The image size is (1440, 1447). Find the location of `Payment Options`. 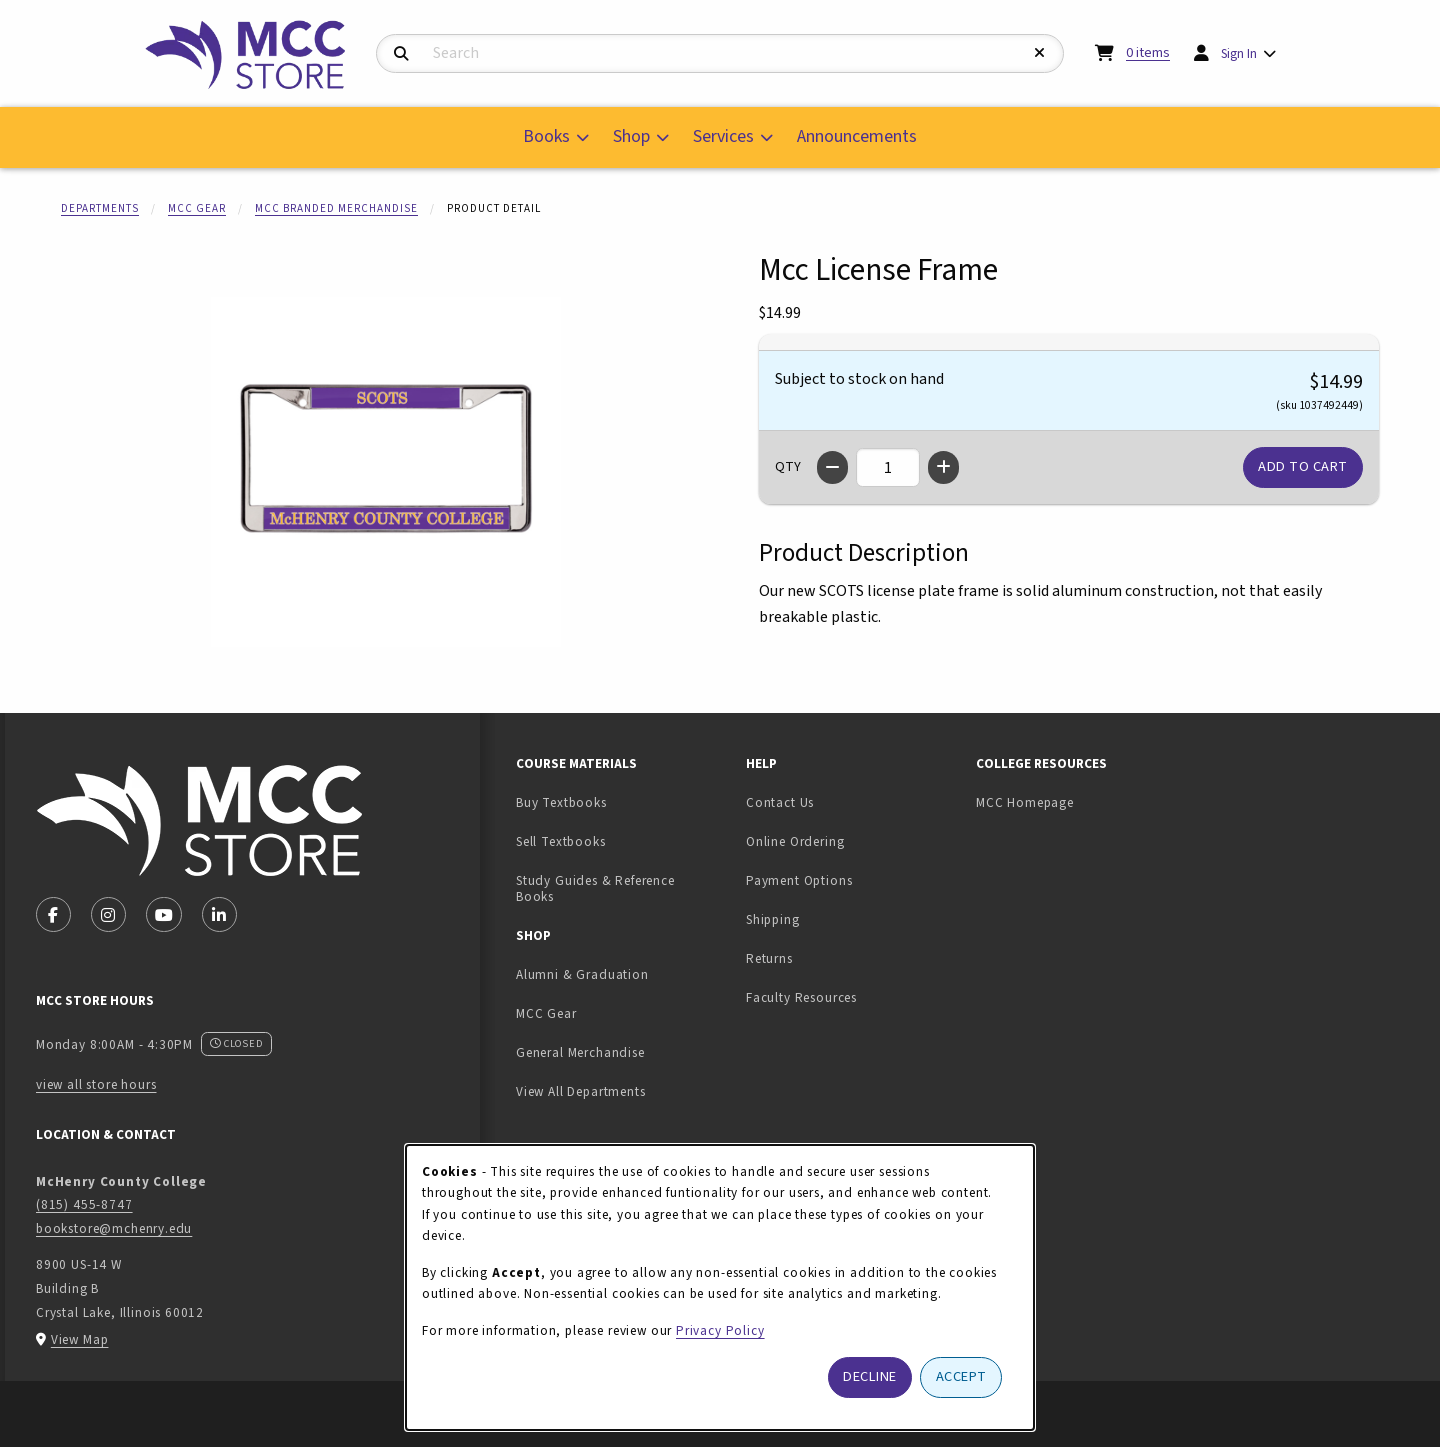

Payment Options is located at coordinates (799, 880).